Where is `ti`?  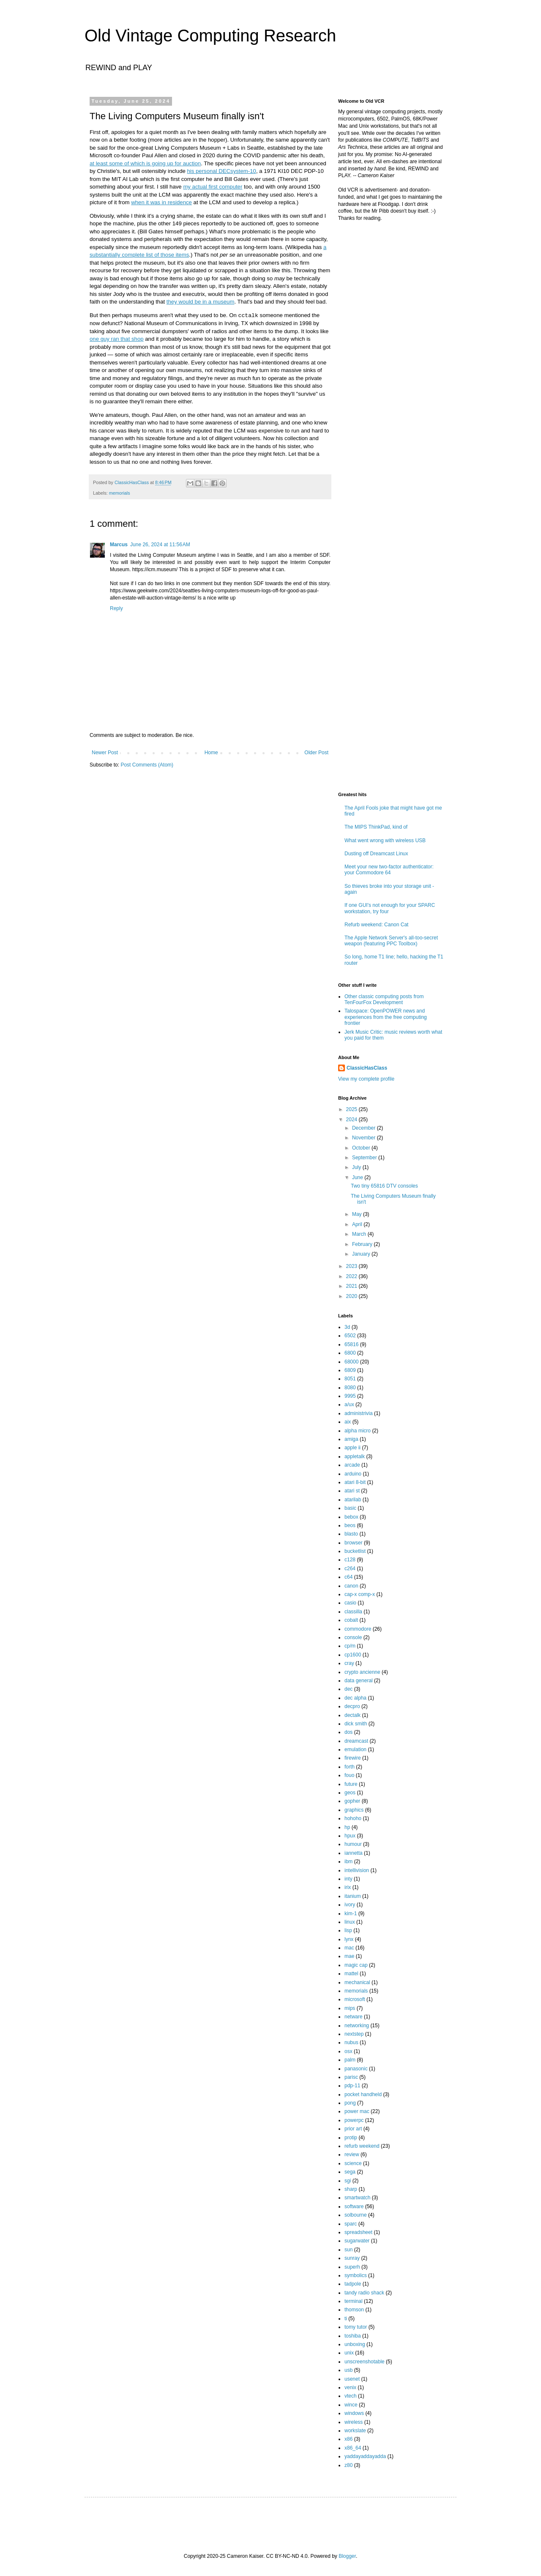
ti is located at coordinates (345, 2318).